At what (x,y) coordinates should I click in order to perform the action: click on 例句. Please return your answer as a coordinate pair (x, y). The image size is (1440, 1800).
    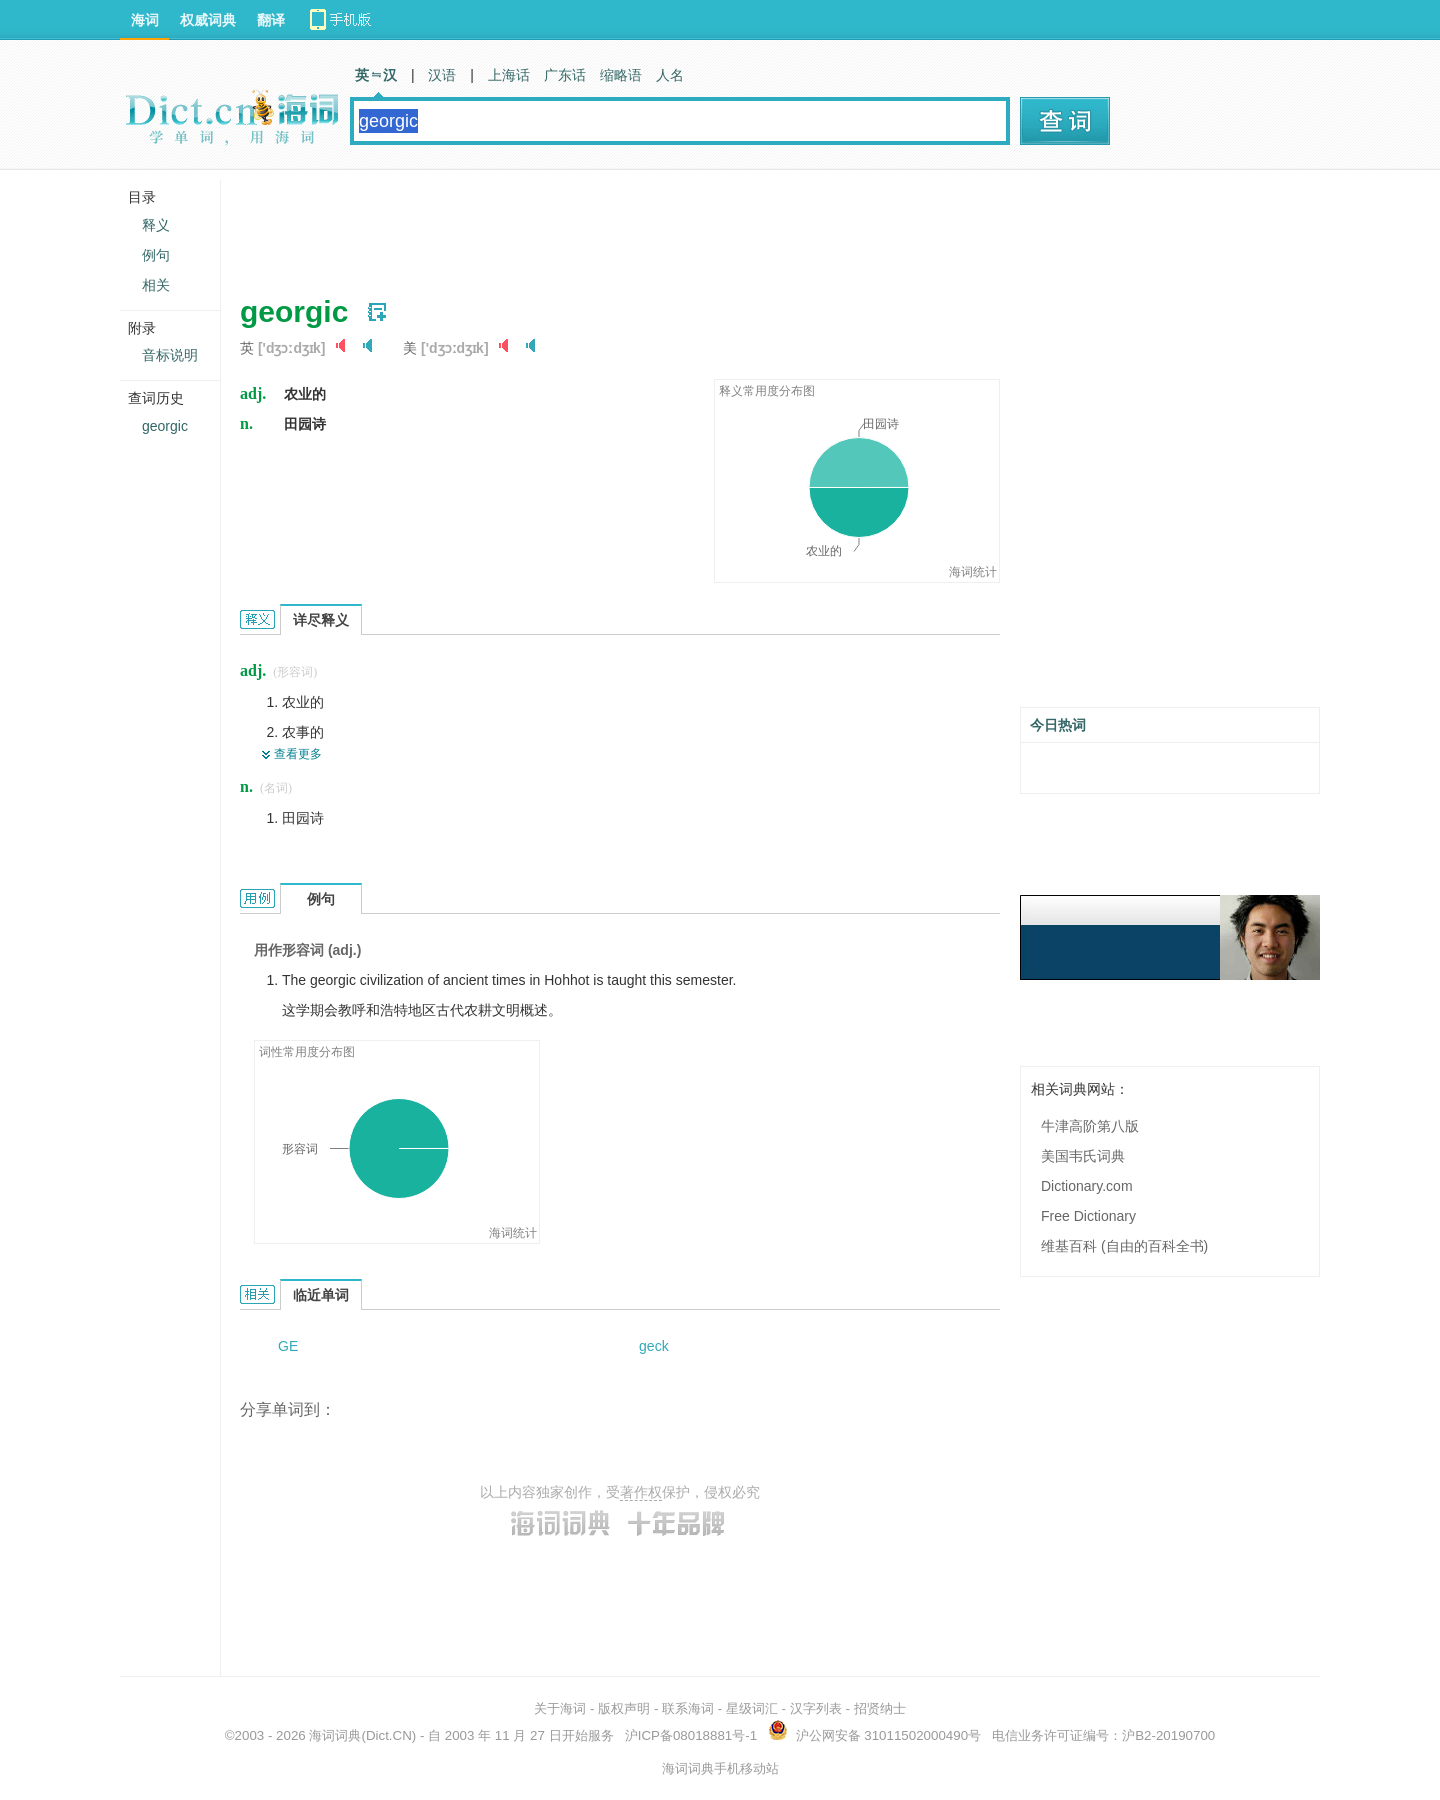
    Looking at the image, I should click on (156, 255).